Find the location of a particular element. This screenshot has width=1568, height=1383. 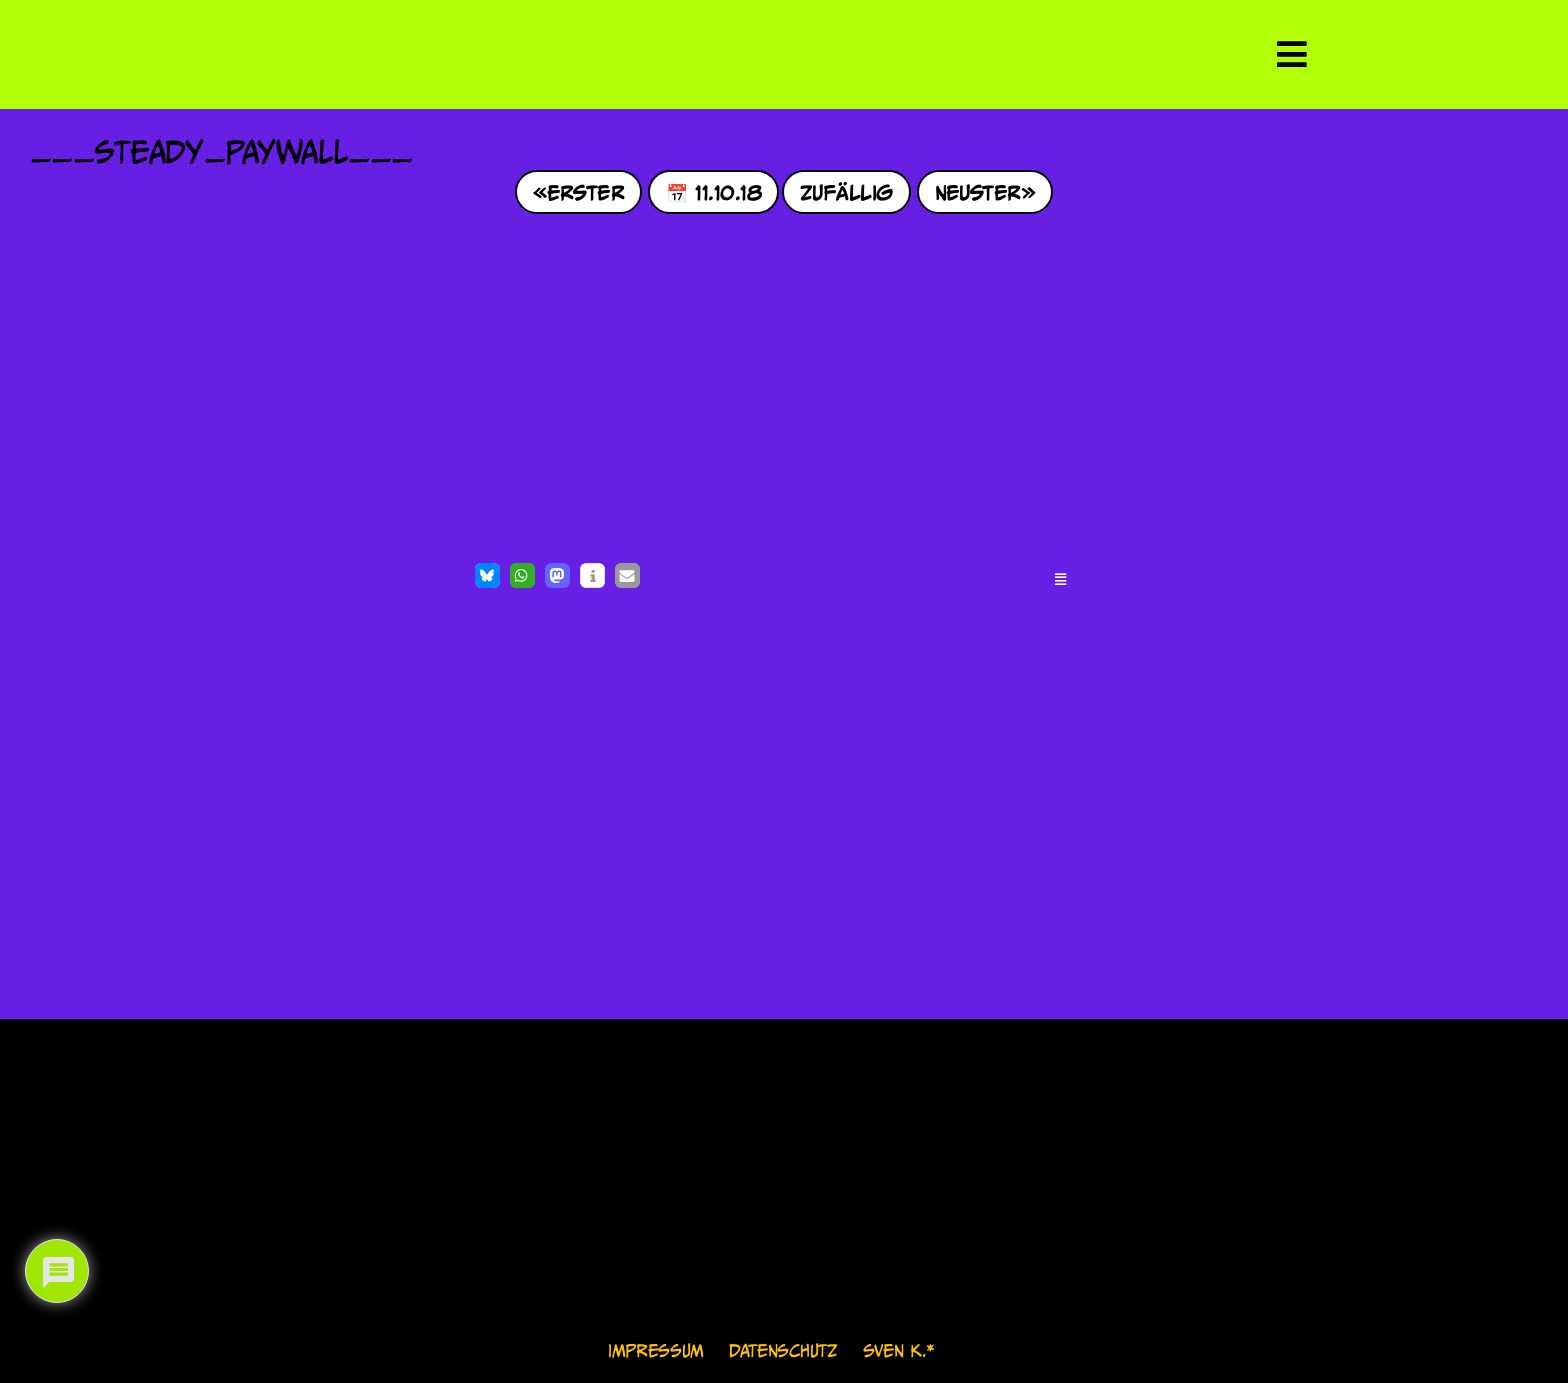

Erster is located at coordinates (585, 191).